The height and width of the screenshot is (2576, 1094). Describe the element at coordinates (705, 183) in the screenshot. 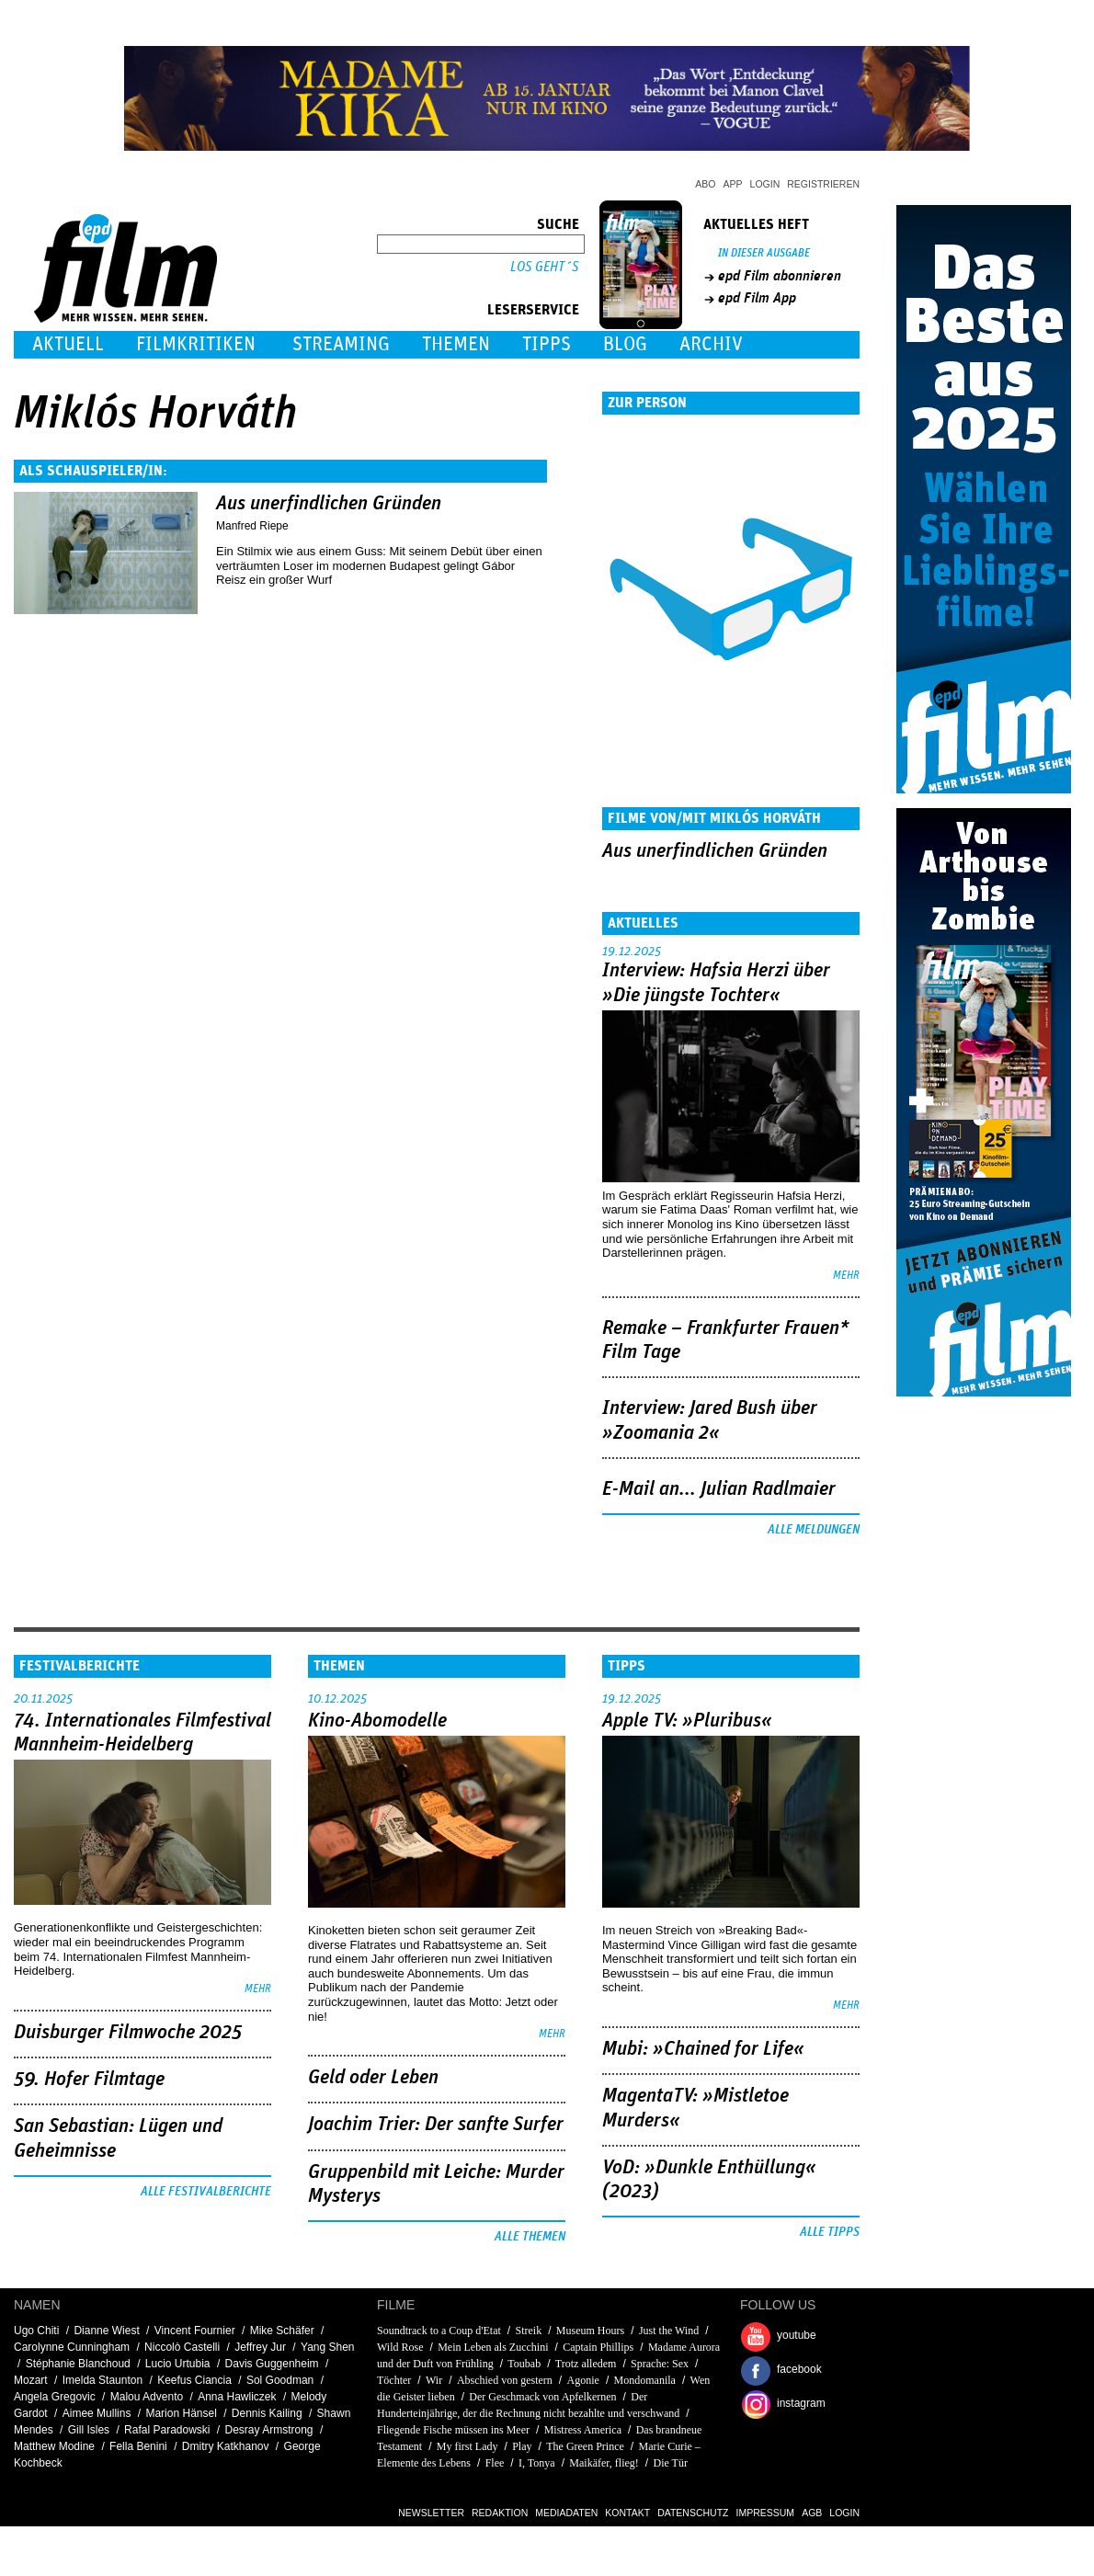

I see `Abo` at that location.